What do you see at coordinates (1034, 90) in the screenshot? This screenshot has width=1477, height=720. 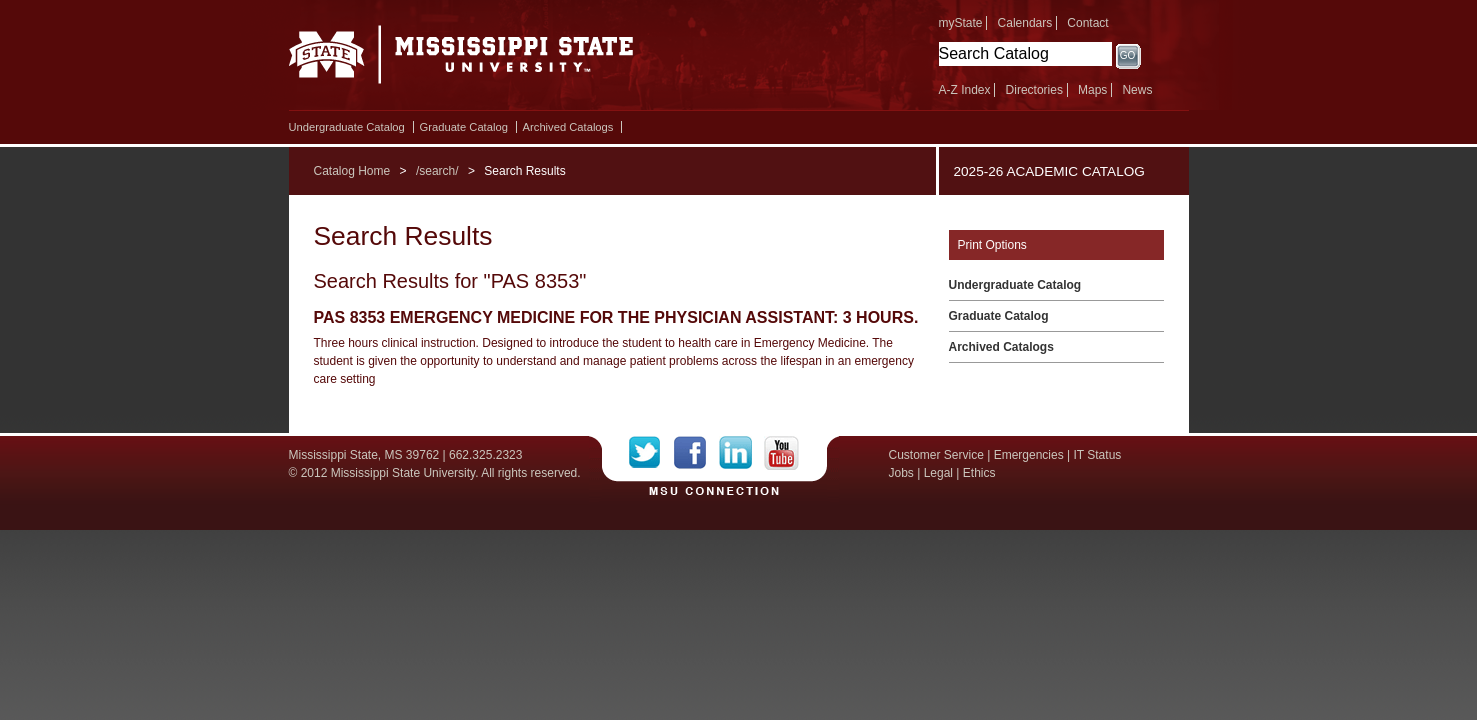 I see `Directories` at bounding box center [1034, 90].